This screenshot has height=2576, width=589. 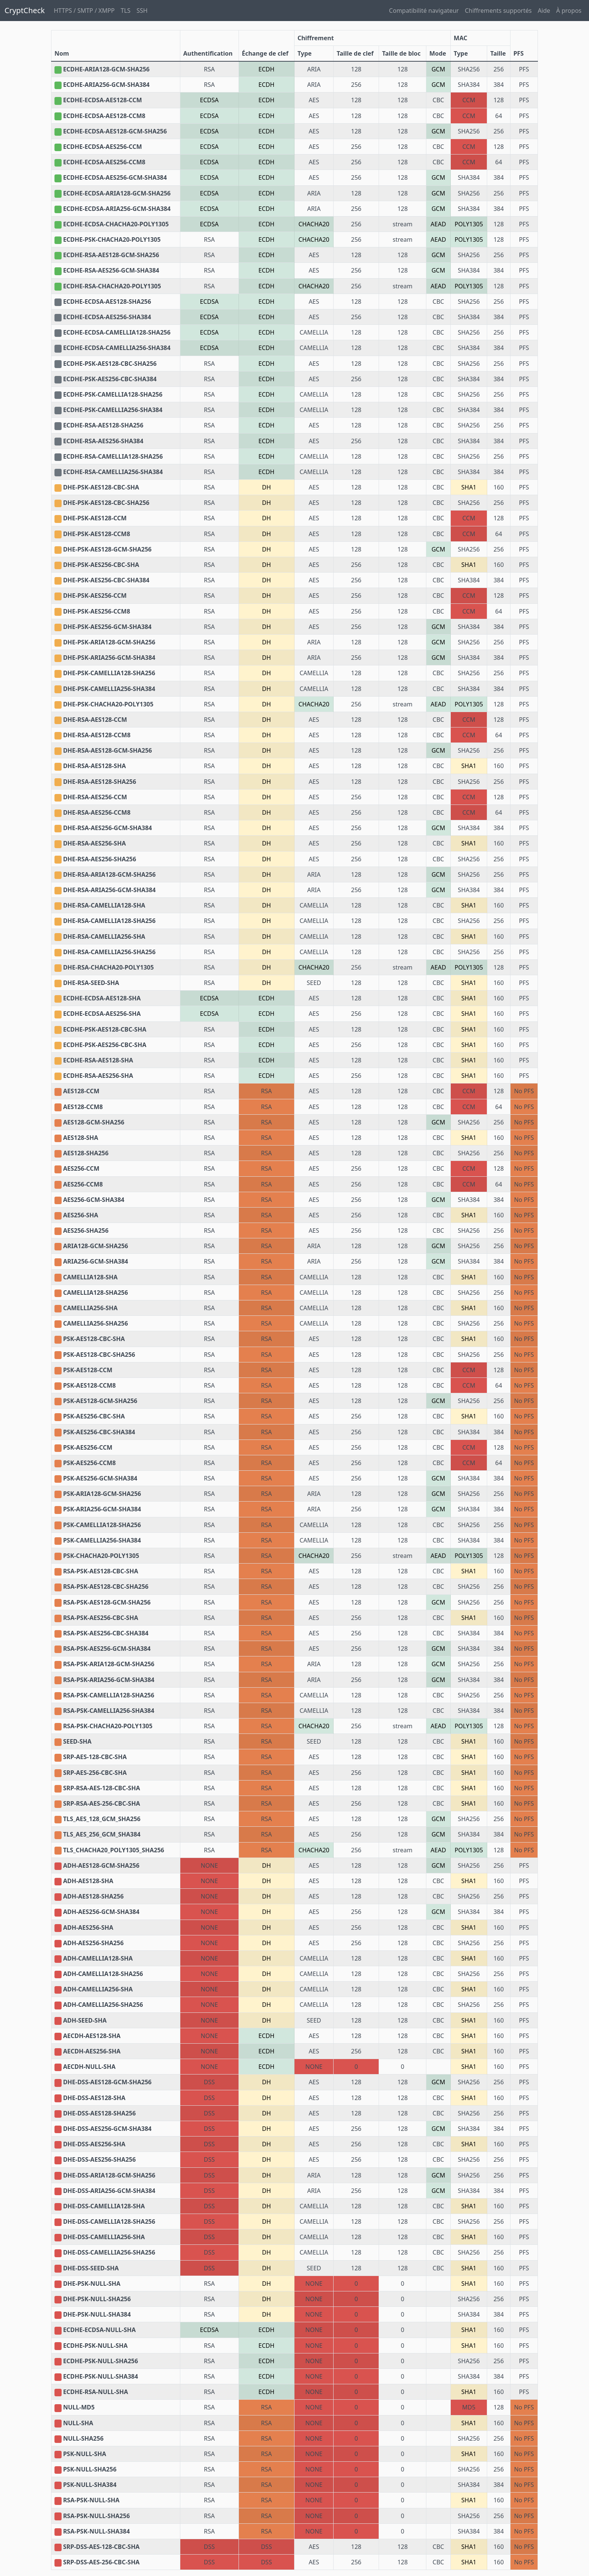 I want to click on Chiffrements supportés, so click(x=498, y=10).